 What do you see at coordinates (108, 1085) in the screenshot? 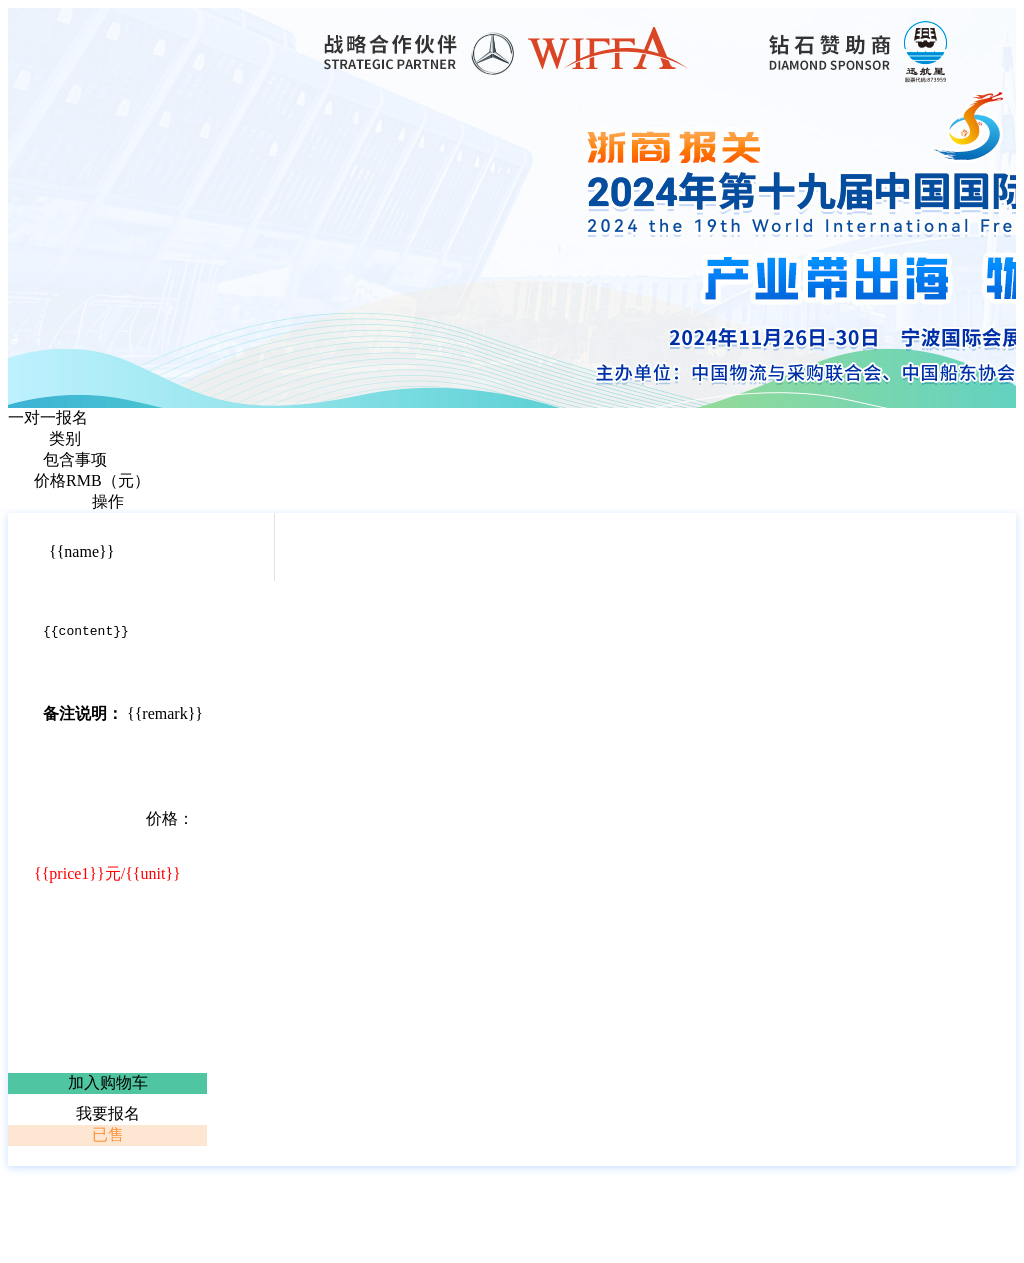
I see `加入购物车` at bounding box center [108, 1085].